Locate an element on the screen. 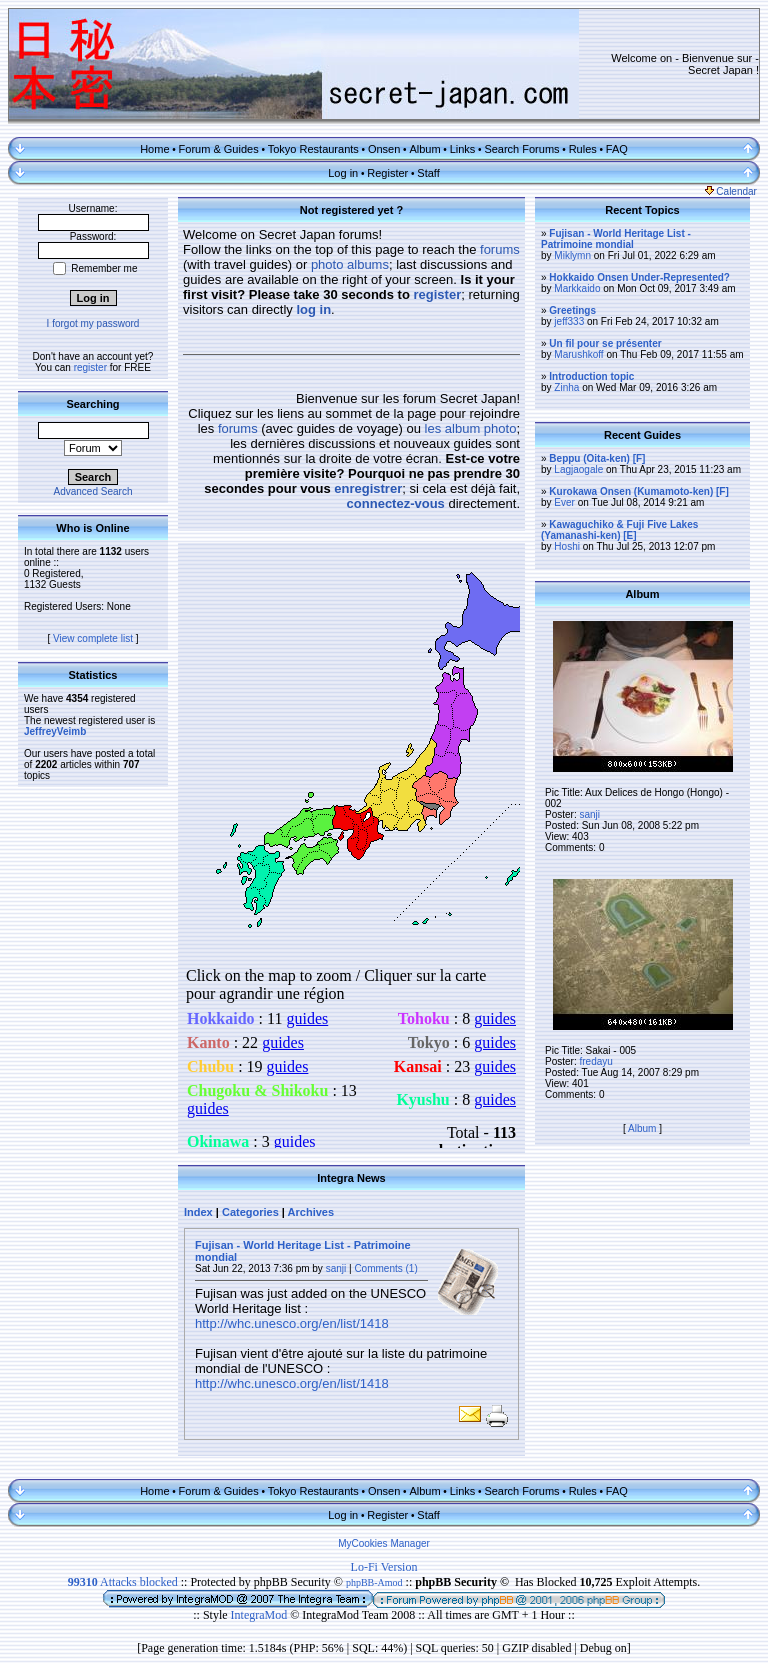 This screenshot has width=768, height=1664. MyCookies Manager is located at coordinates (384, 1543).